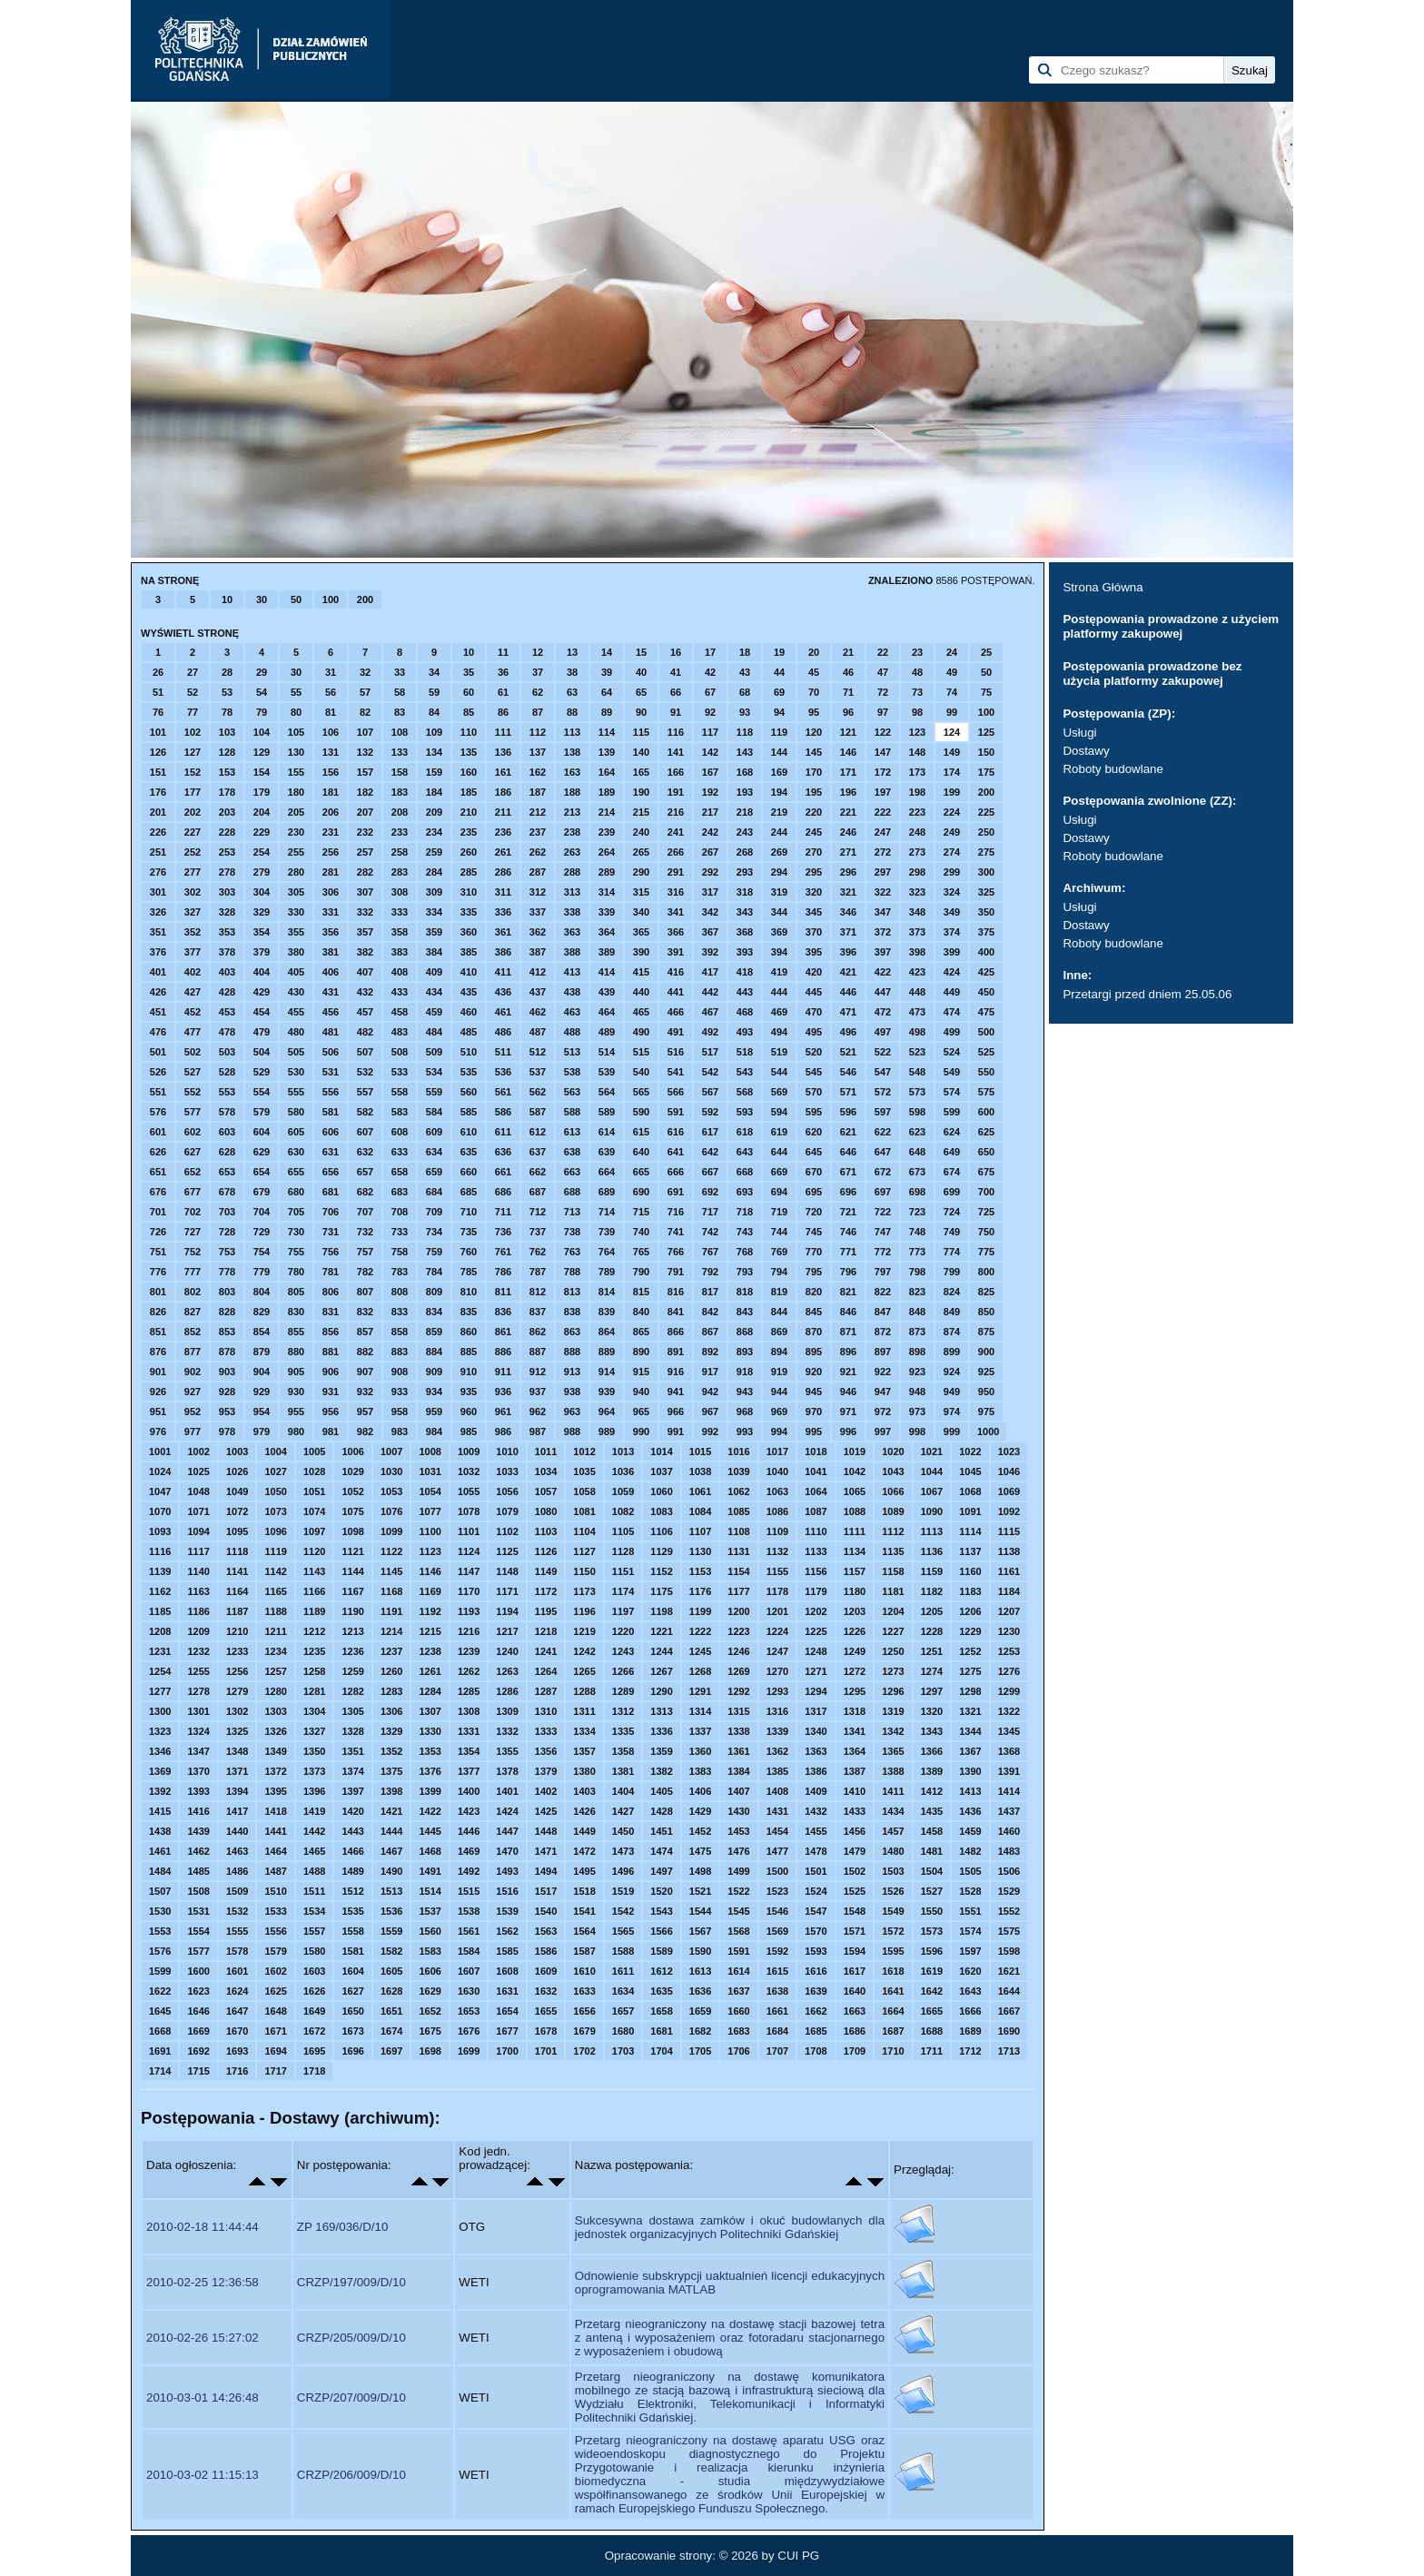  What do you see at coordinates (399, 872) in the screenshot?
I see `283` at bounding box center [399, 872].